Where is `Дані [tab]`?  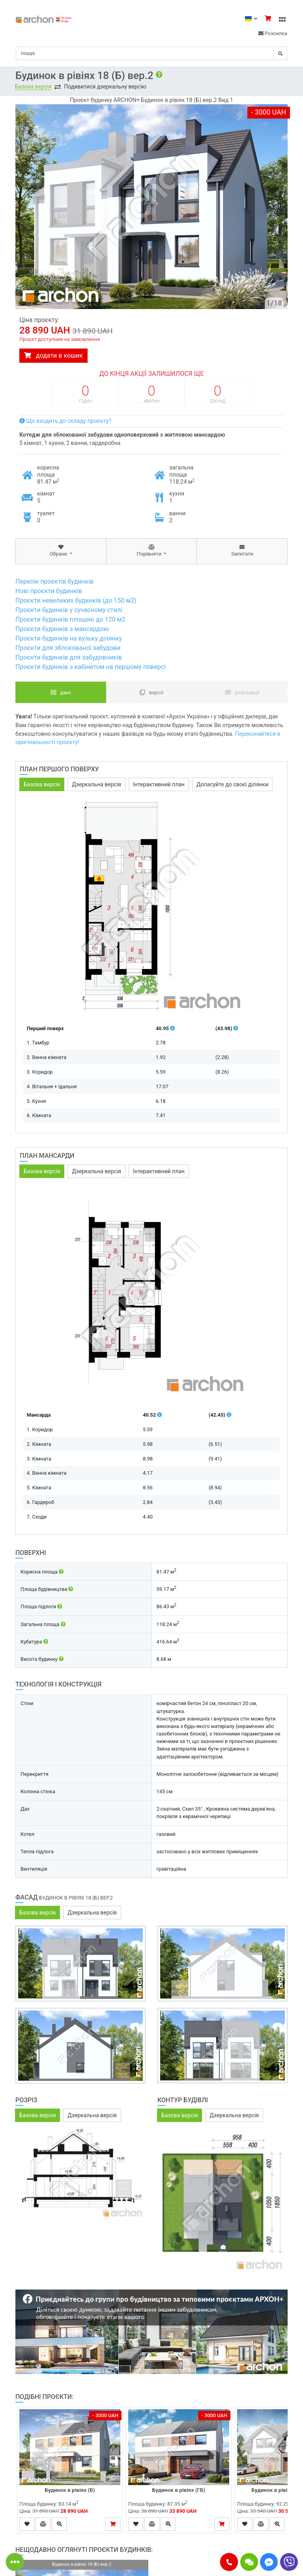
Дані [tab] is located at coordinates (61, 692).